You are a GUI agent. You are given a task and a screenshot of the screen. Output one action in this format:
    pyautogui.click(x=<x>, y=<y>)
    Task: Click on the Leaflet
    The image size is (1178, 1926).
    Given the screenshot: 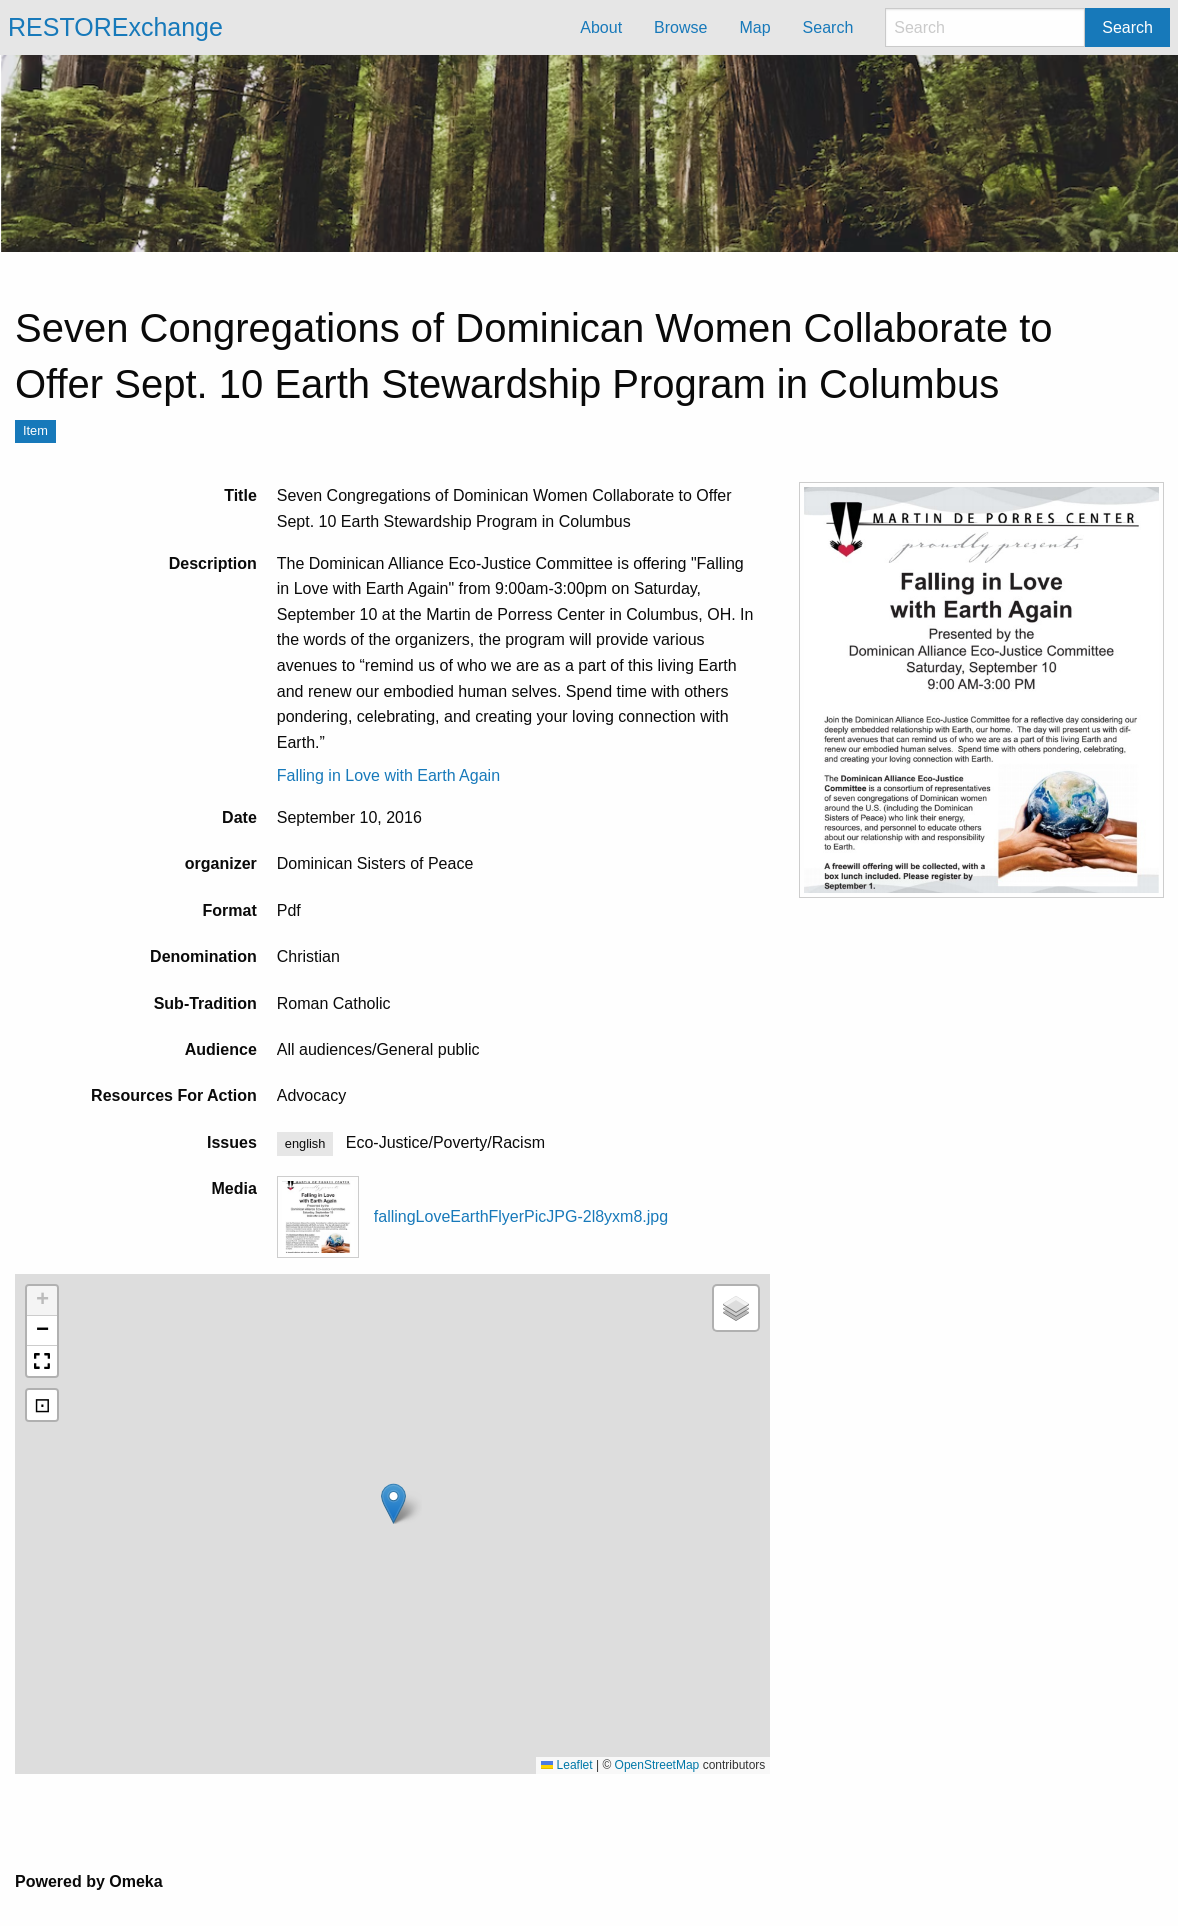 What is the action you would take?
    pyautogui.click(x=566, y=1765)
    